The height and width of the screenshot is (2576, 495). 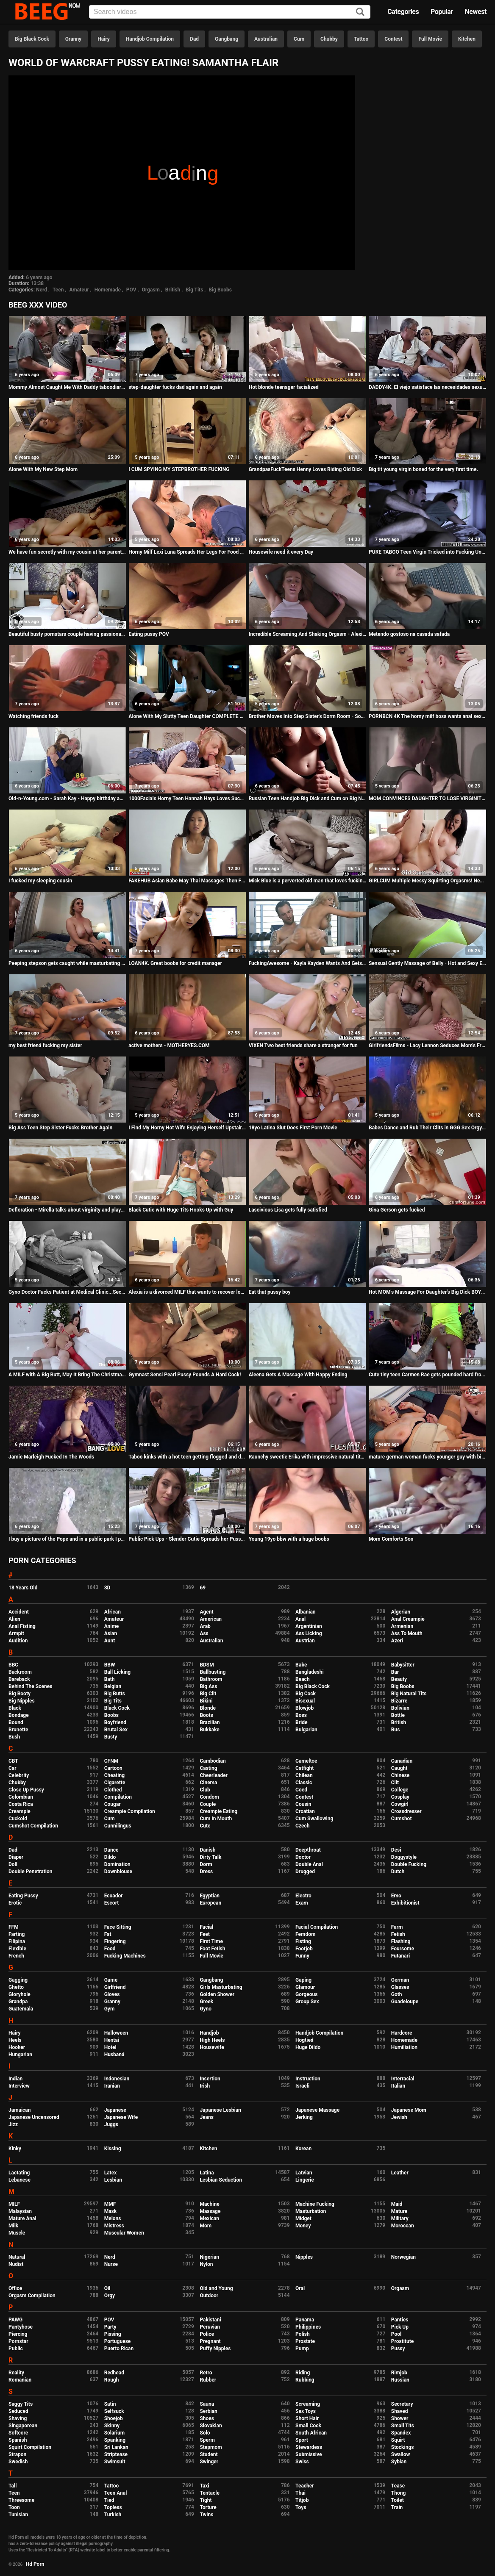 What do you see at coordinates (111, 2124) in the screenshot?
I see `Juggs` at bounding box center [111, 2124].